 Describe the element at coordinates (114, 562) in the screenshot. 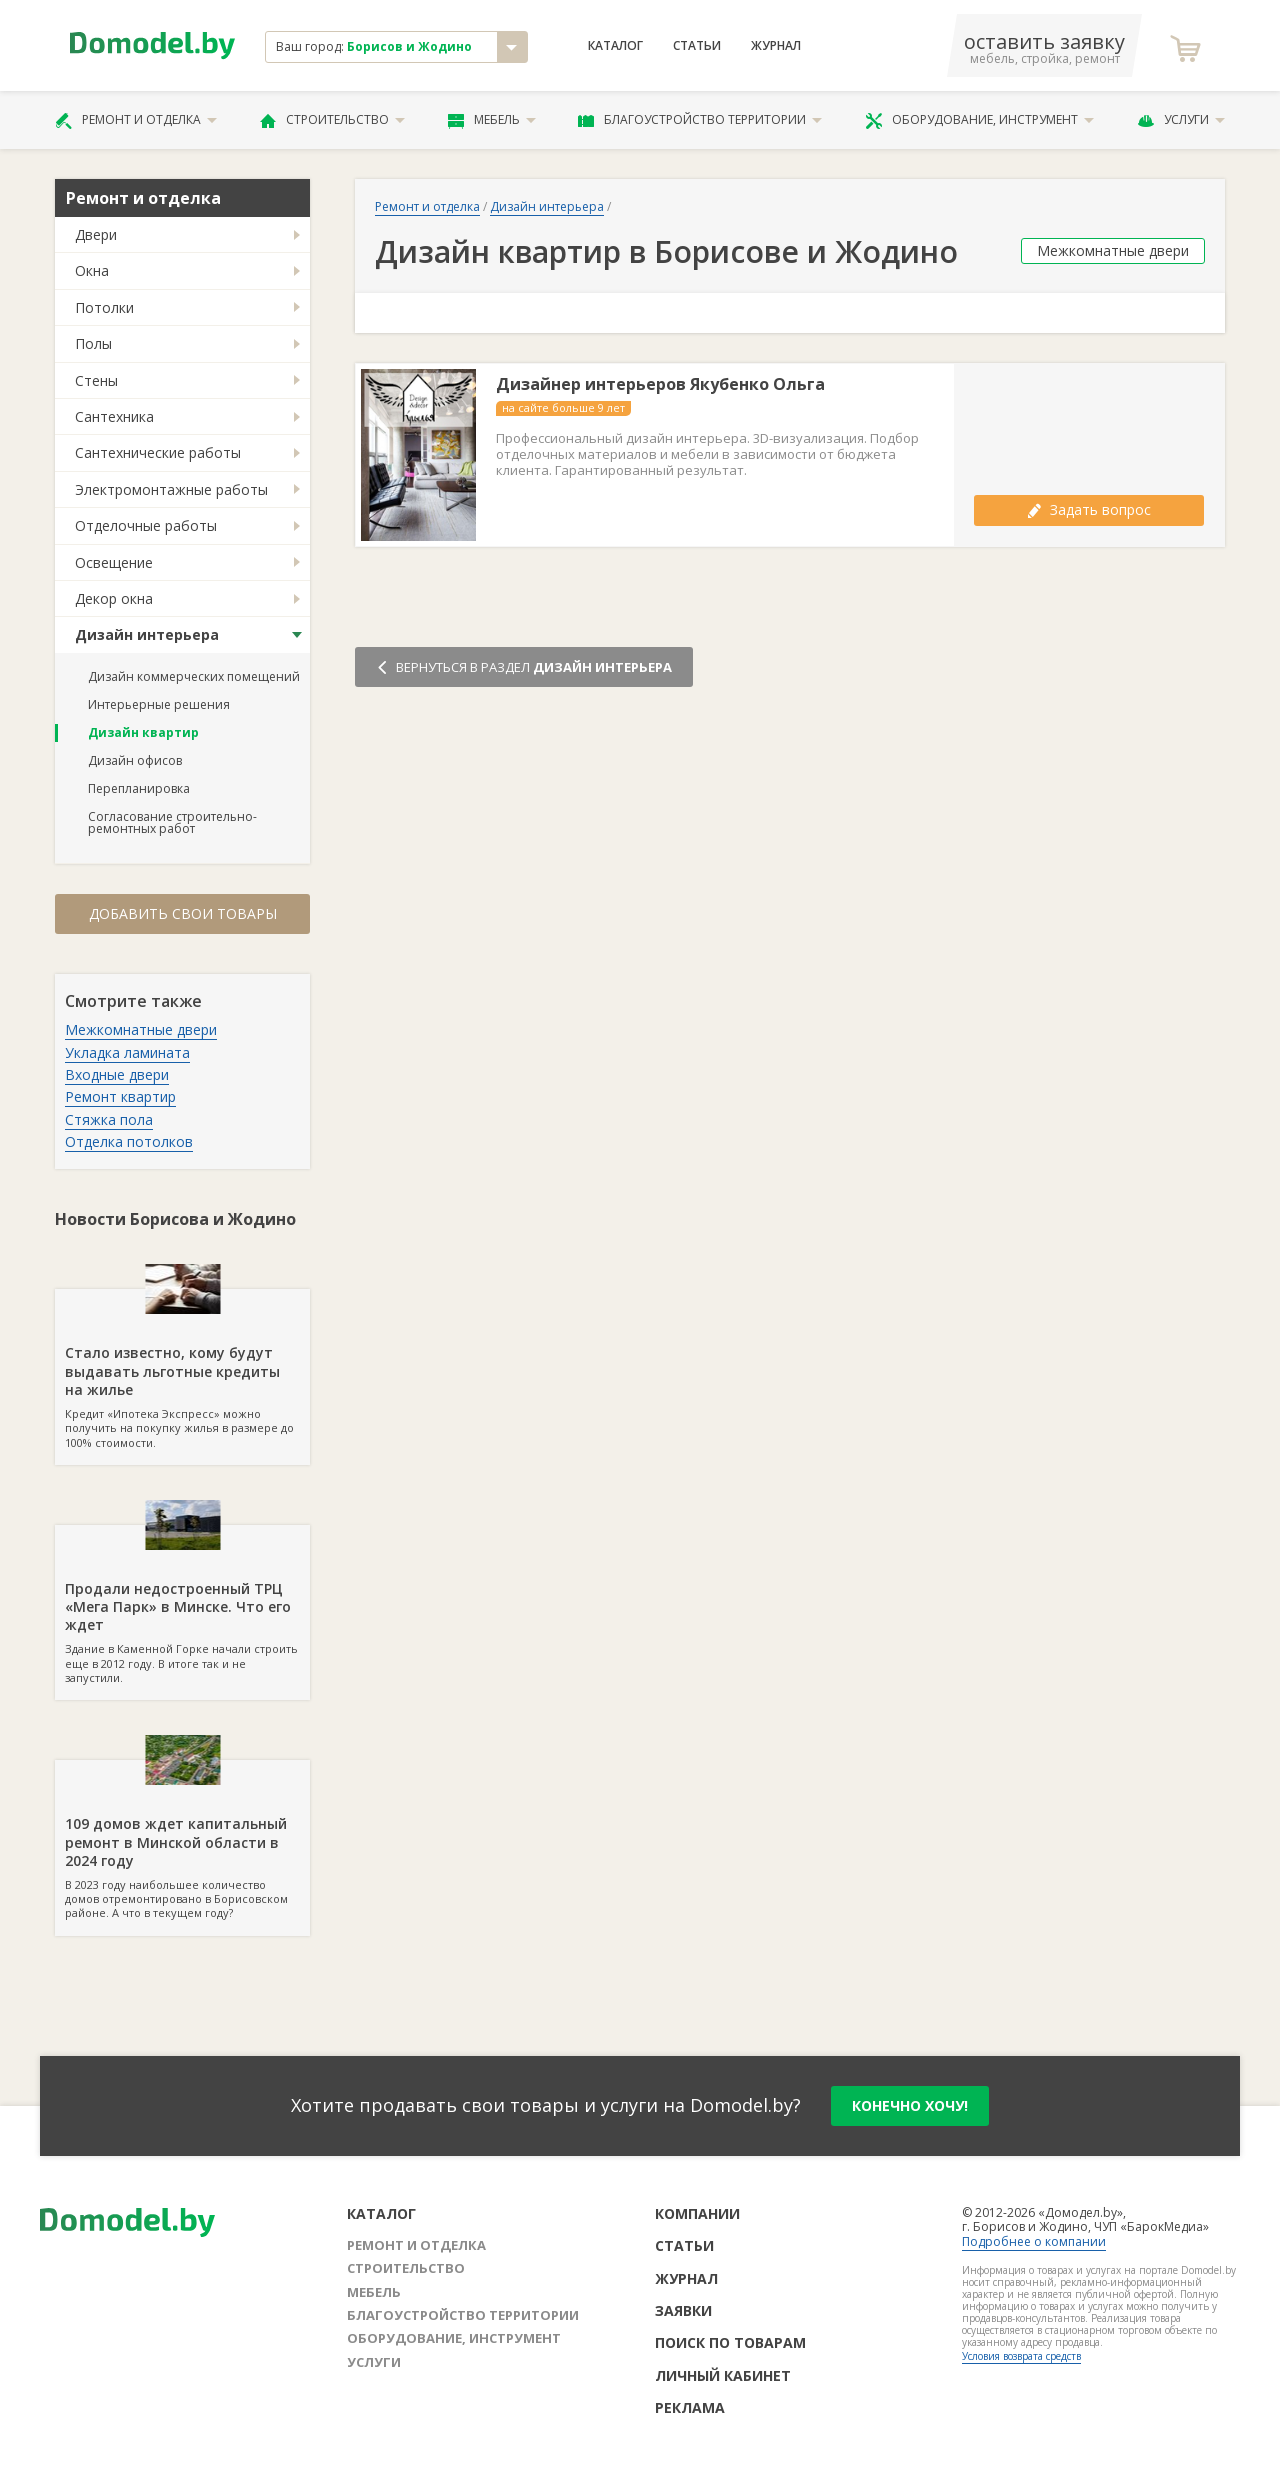

I see `Освещение` at that location.